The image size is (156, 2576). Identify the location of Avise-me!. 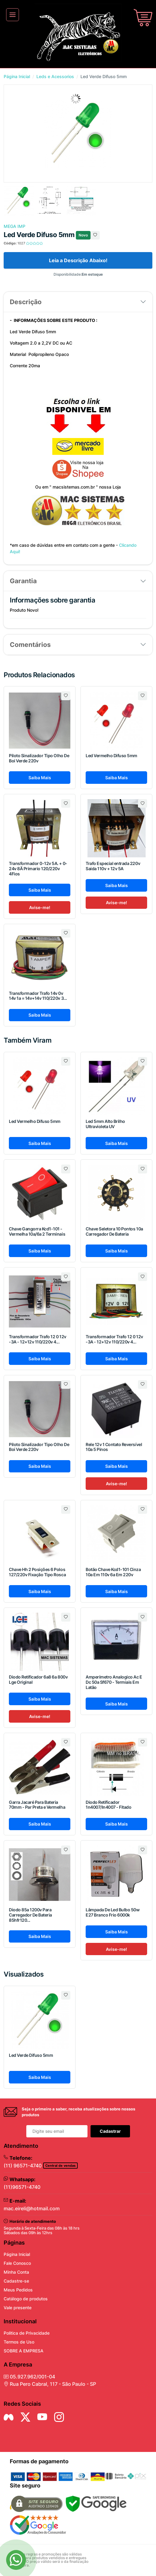
(39, 907).